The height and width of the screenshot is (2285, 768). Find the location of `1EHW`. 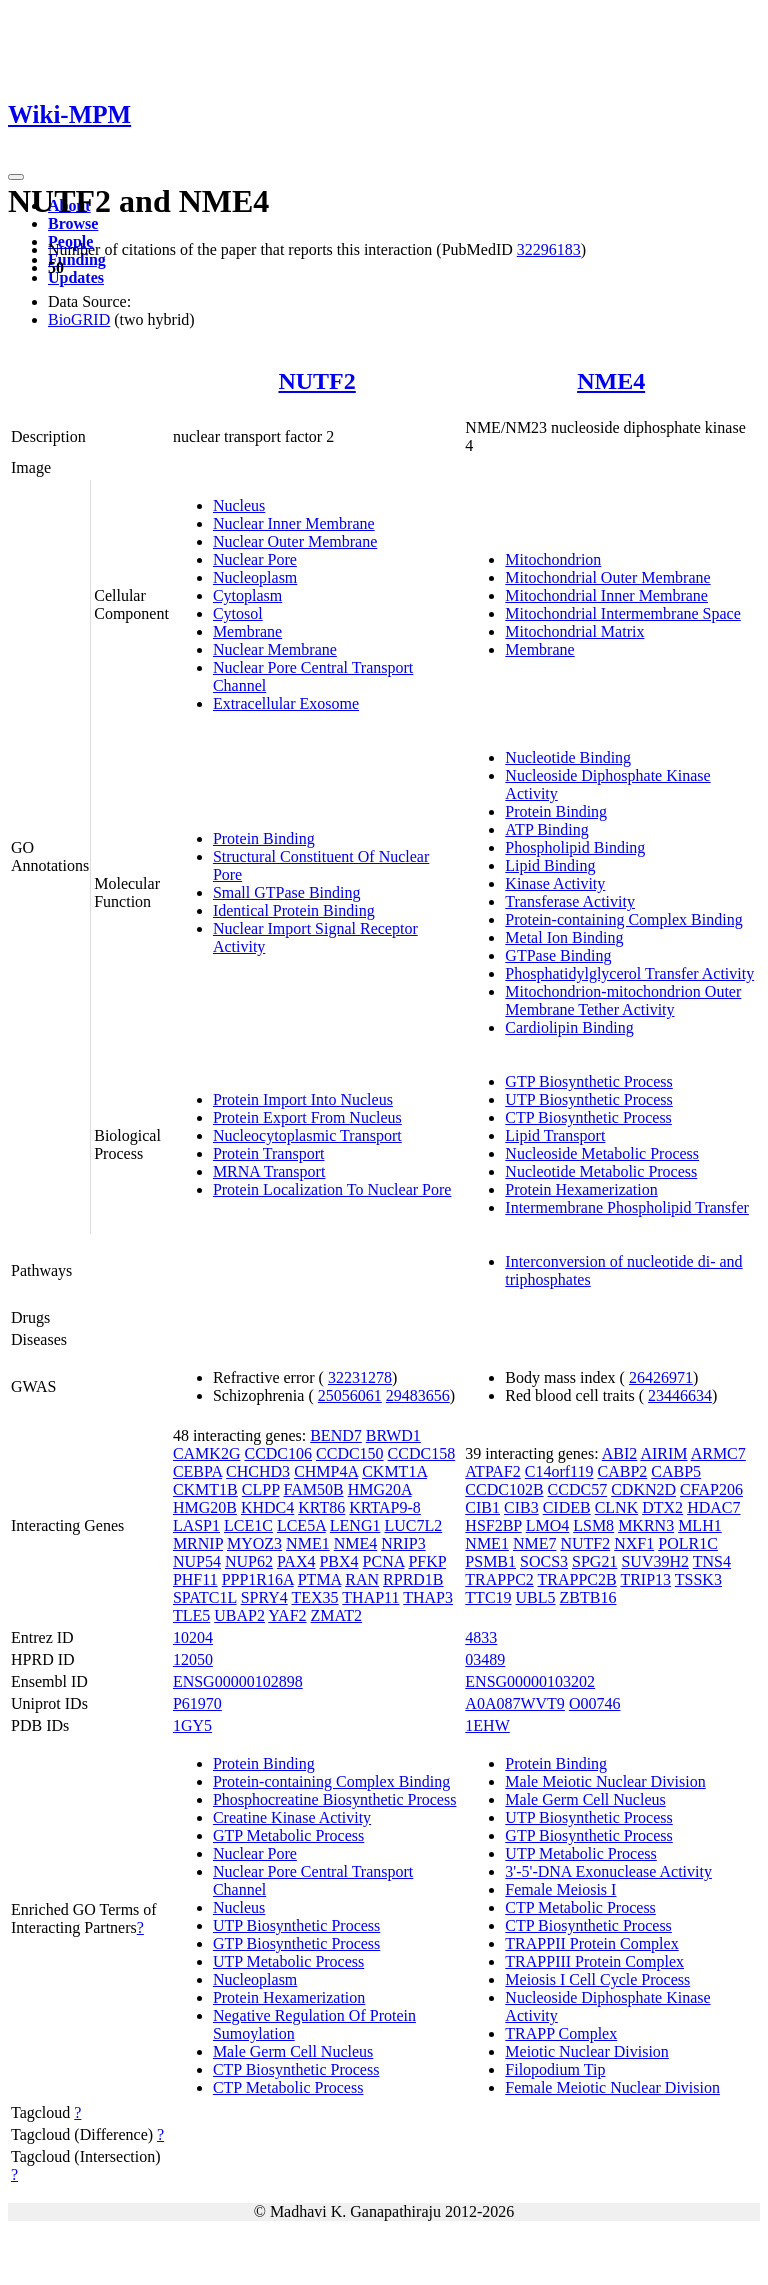

1EHW is located at coordinates (487, 1725).